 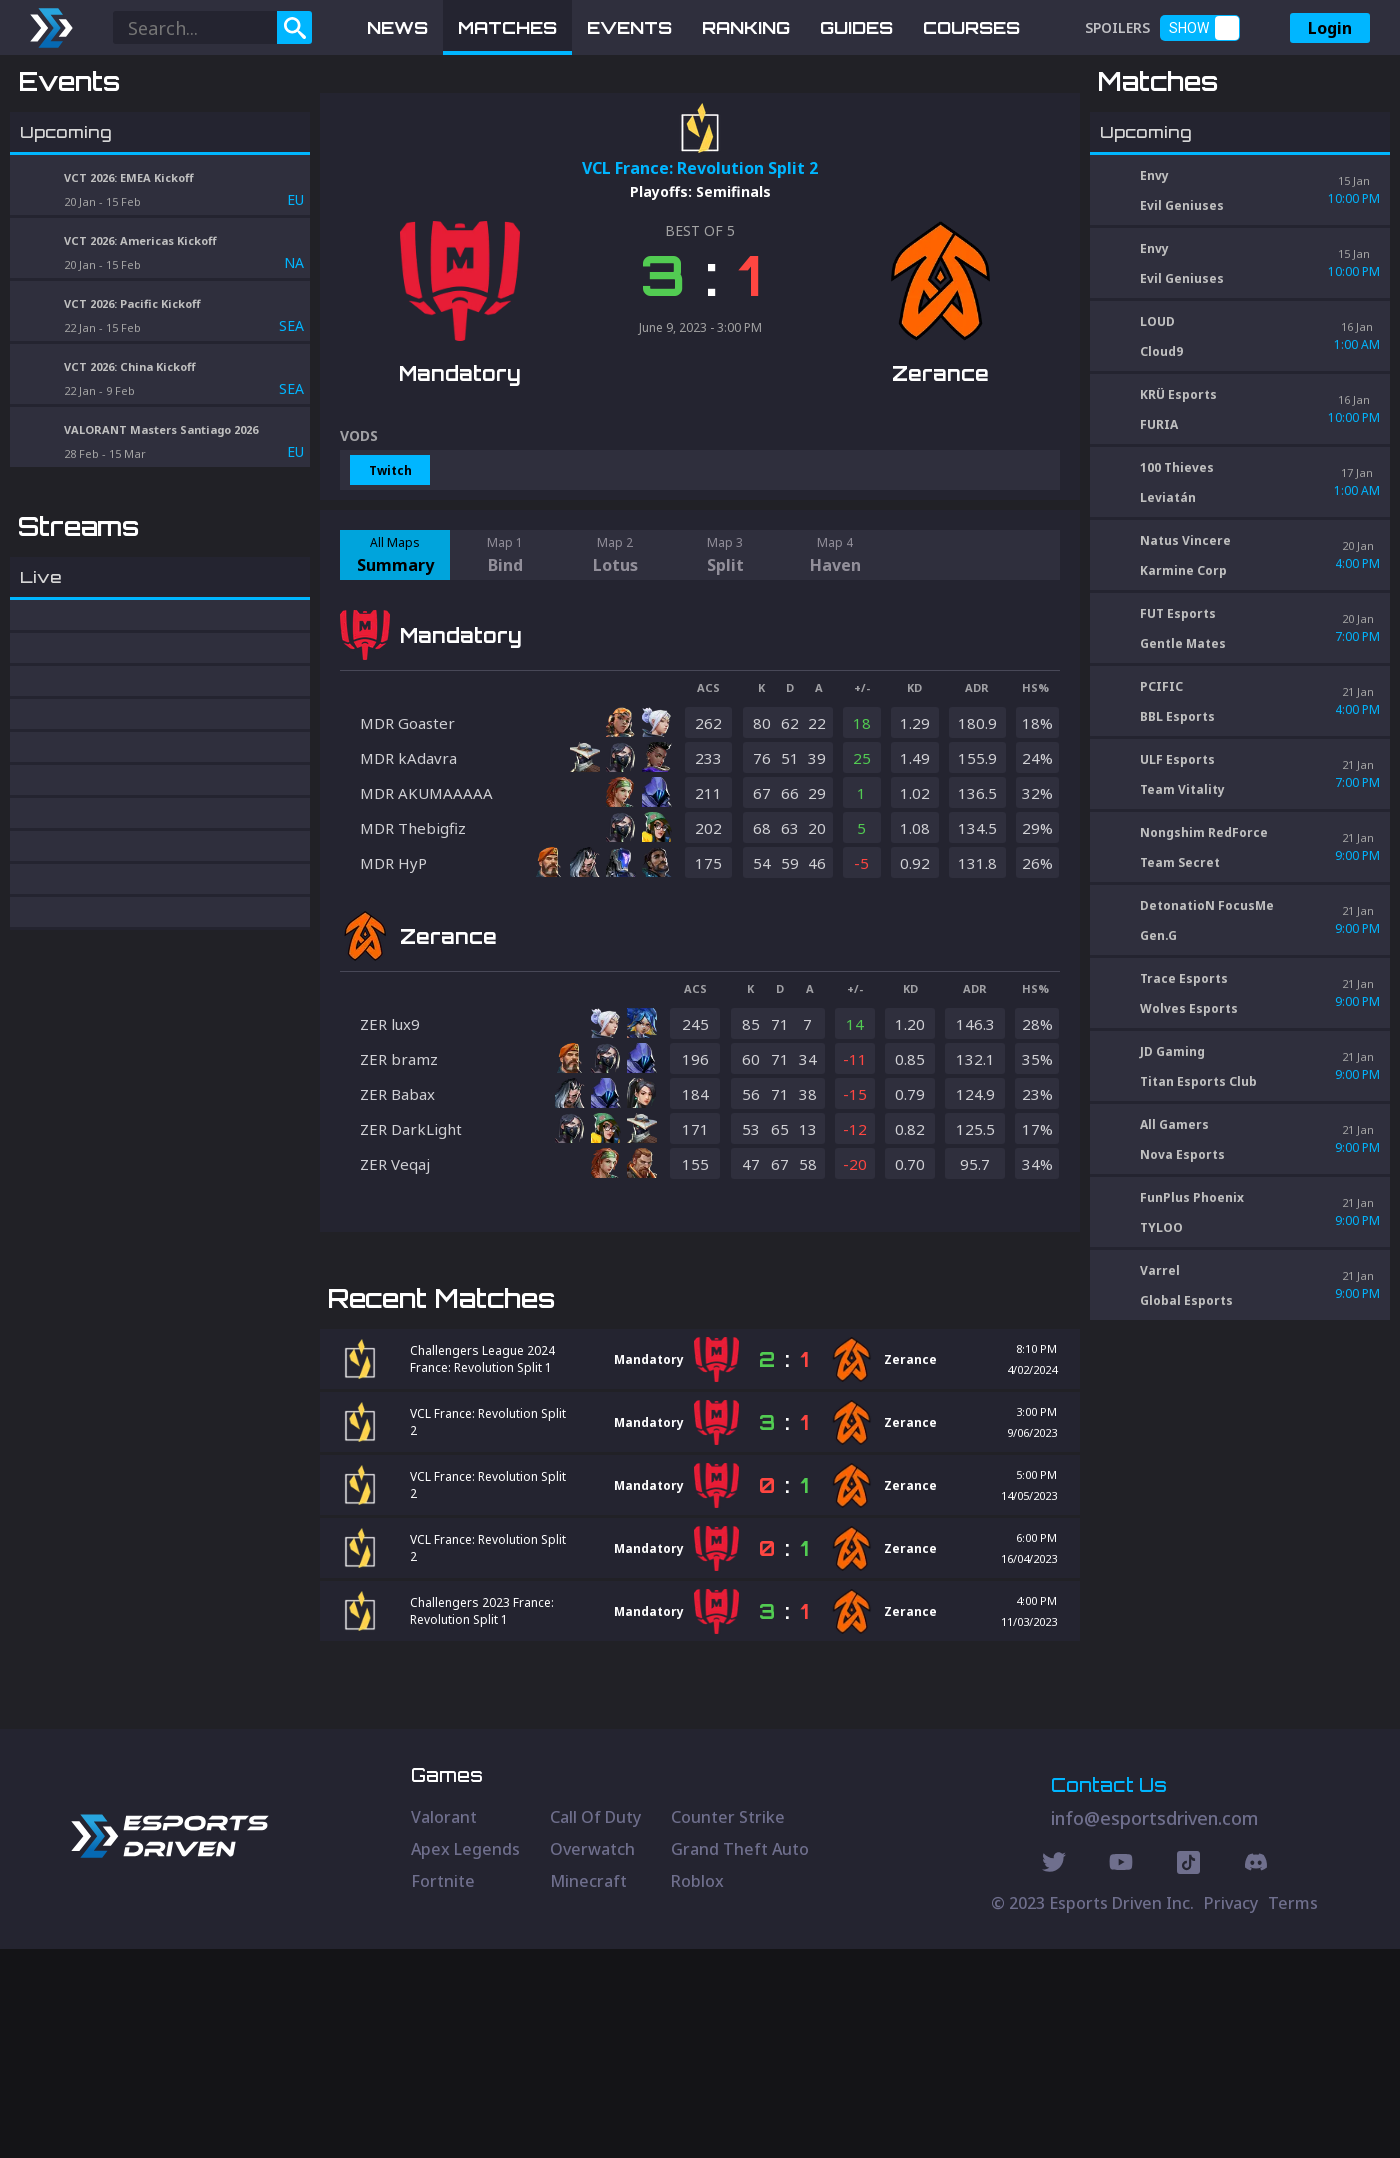 What do you see at coordinates (1121, 2074) in the screenshot?
I see `[Youtube Social]` at bounding box center [1121, 2074].